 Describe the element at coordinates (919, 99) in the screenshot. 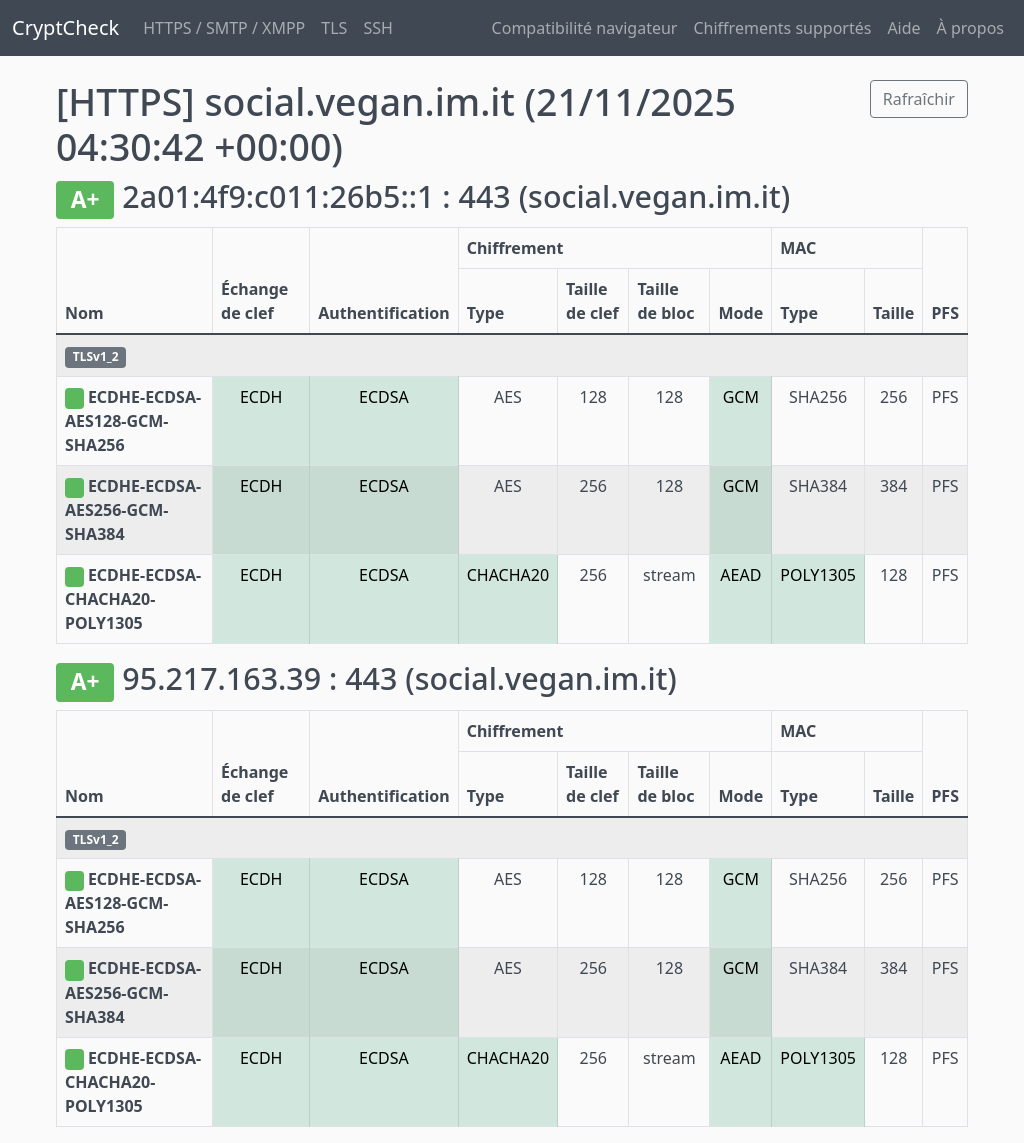

I see `Rafraîchir` at that location.